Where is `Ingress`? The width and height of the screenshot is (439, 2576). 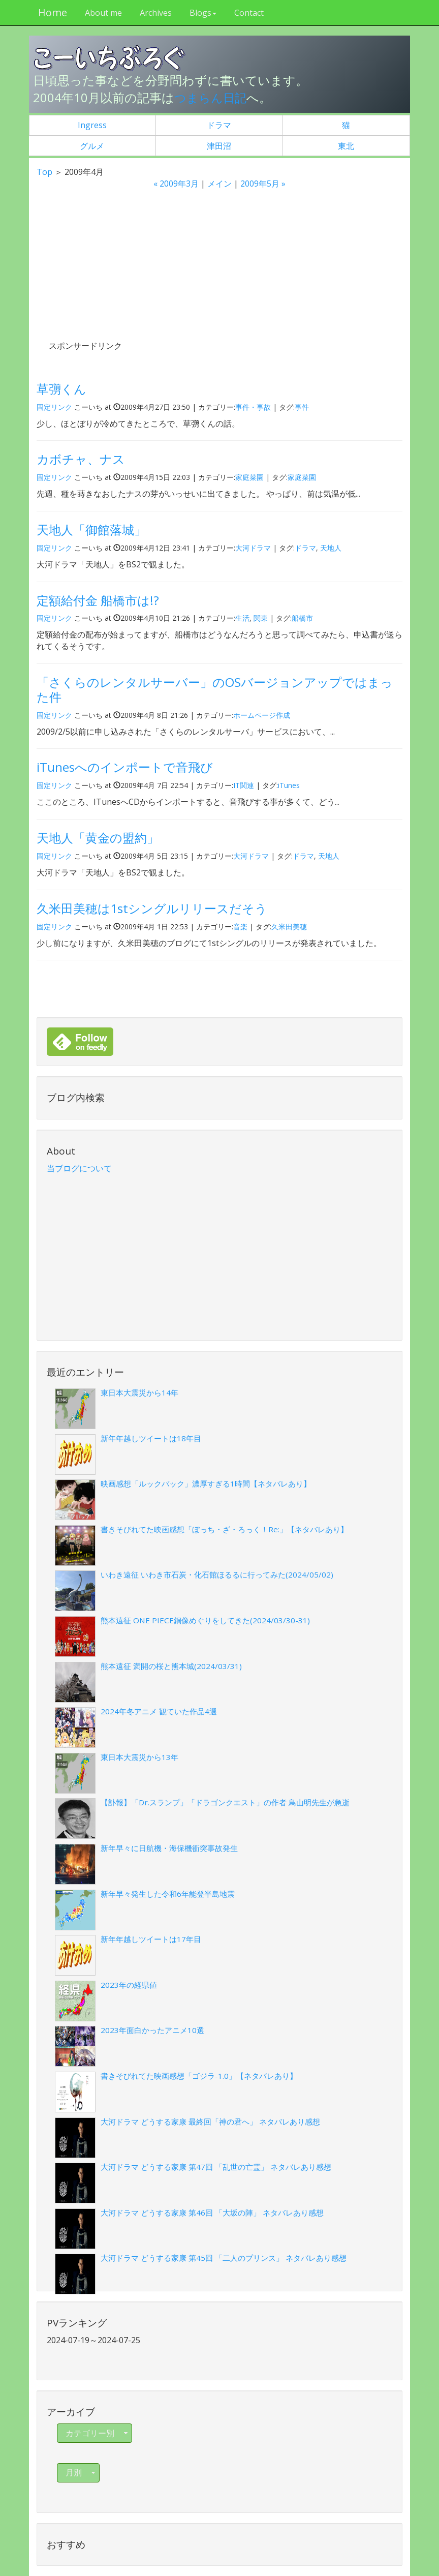 Ingress is located at coordinates (92, 125).